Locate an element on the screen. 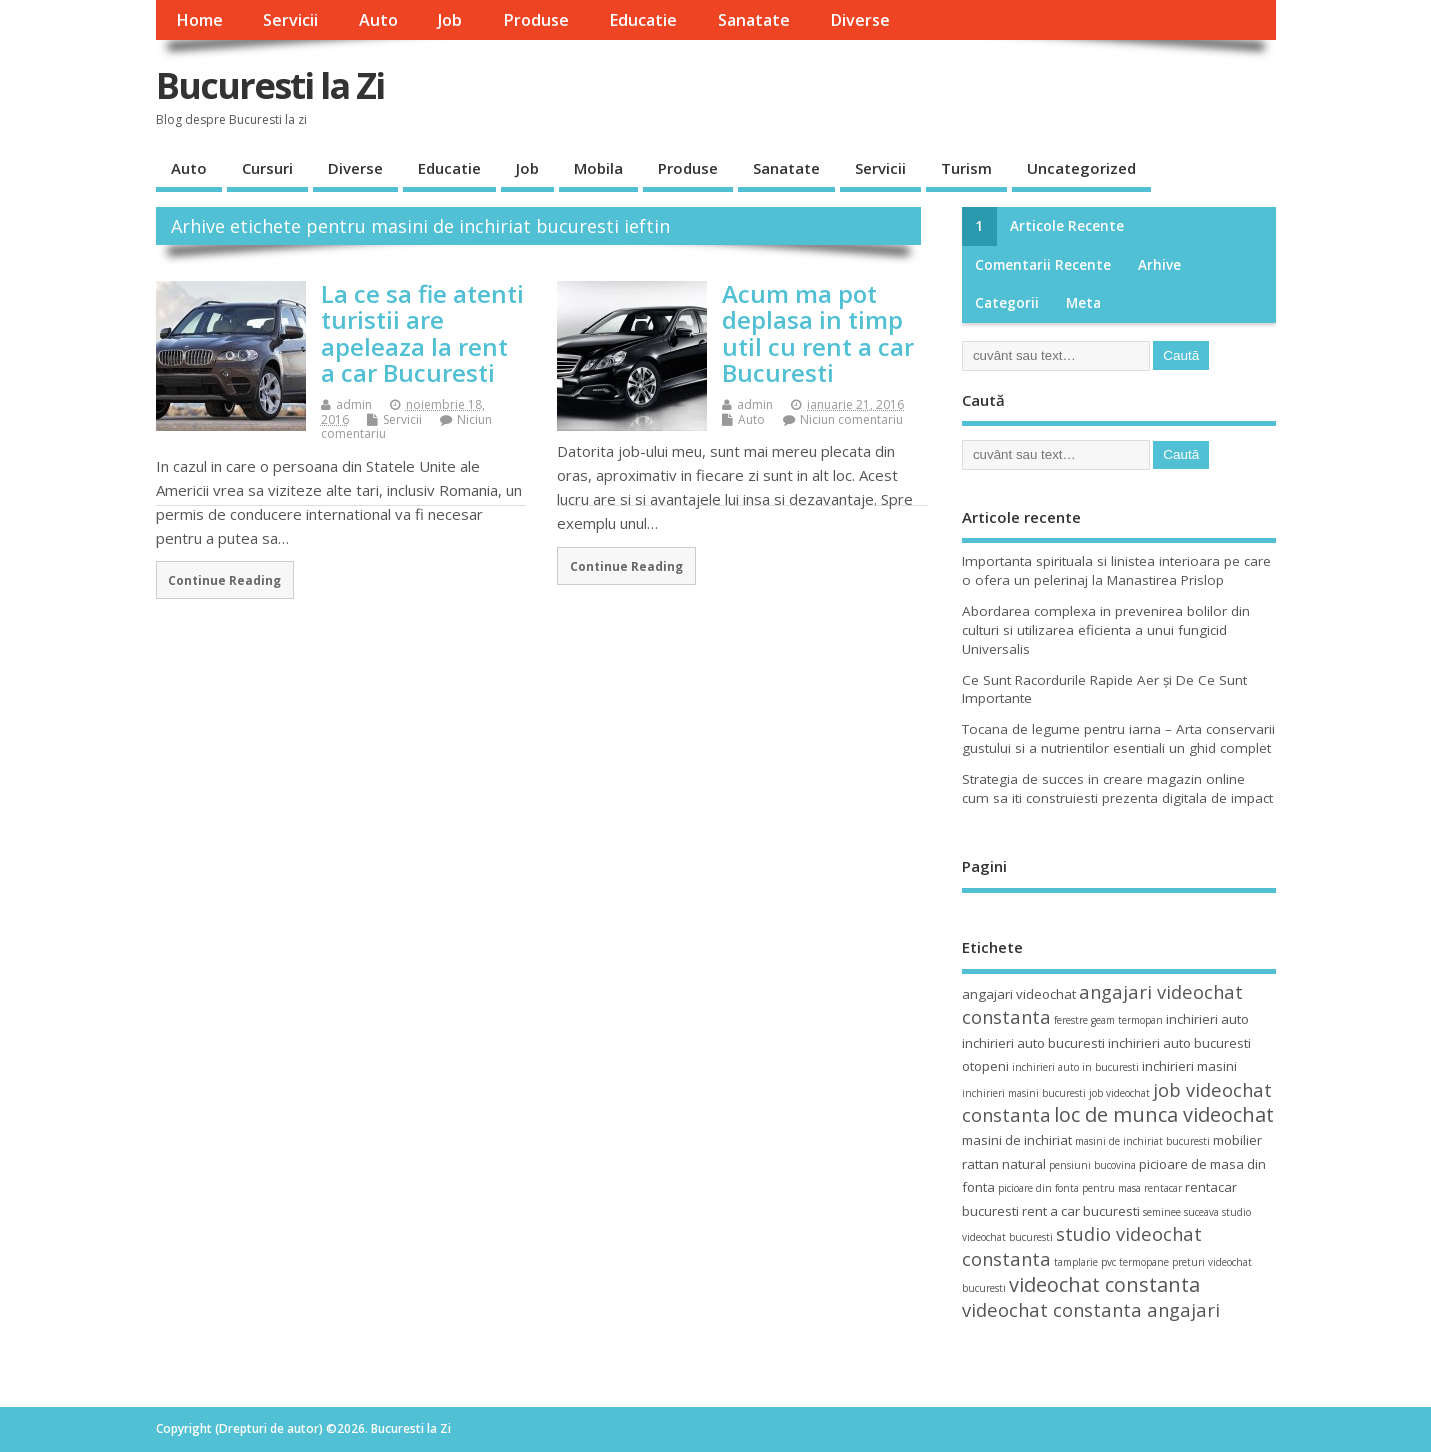 This screenshot has width=1431, height=1452. Abordarea complexa in prevenirea bolilor din culturi si utilizarea eficienta a unui fungicid Universalis is located at coordinates (1106, 630).